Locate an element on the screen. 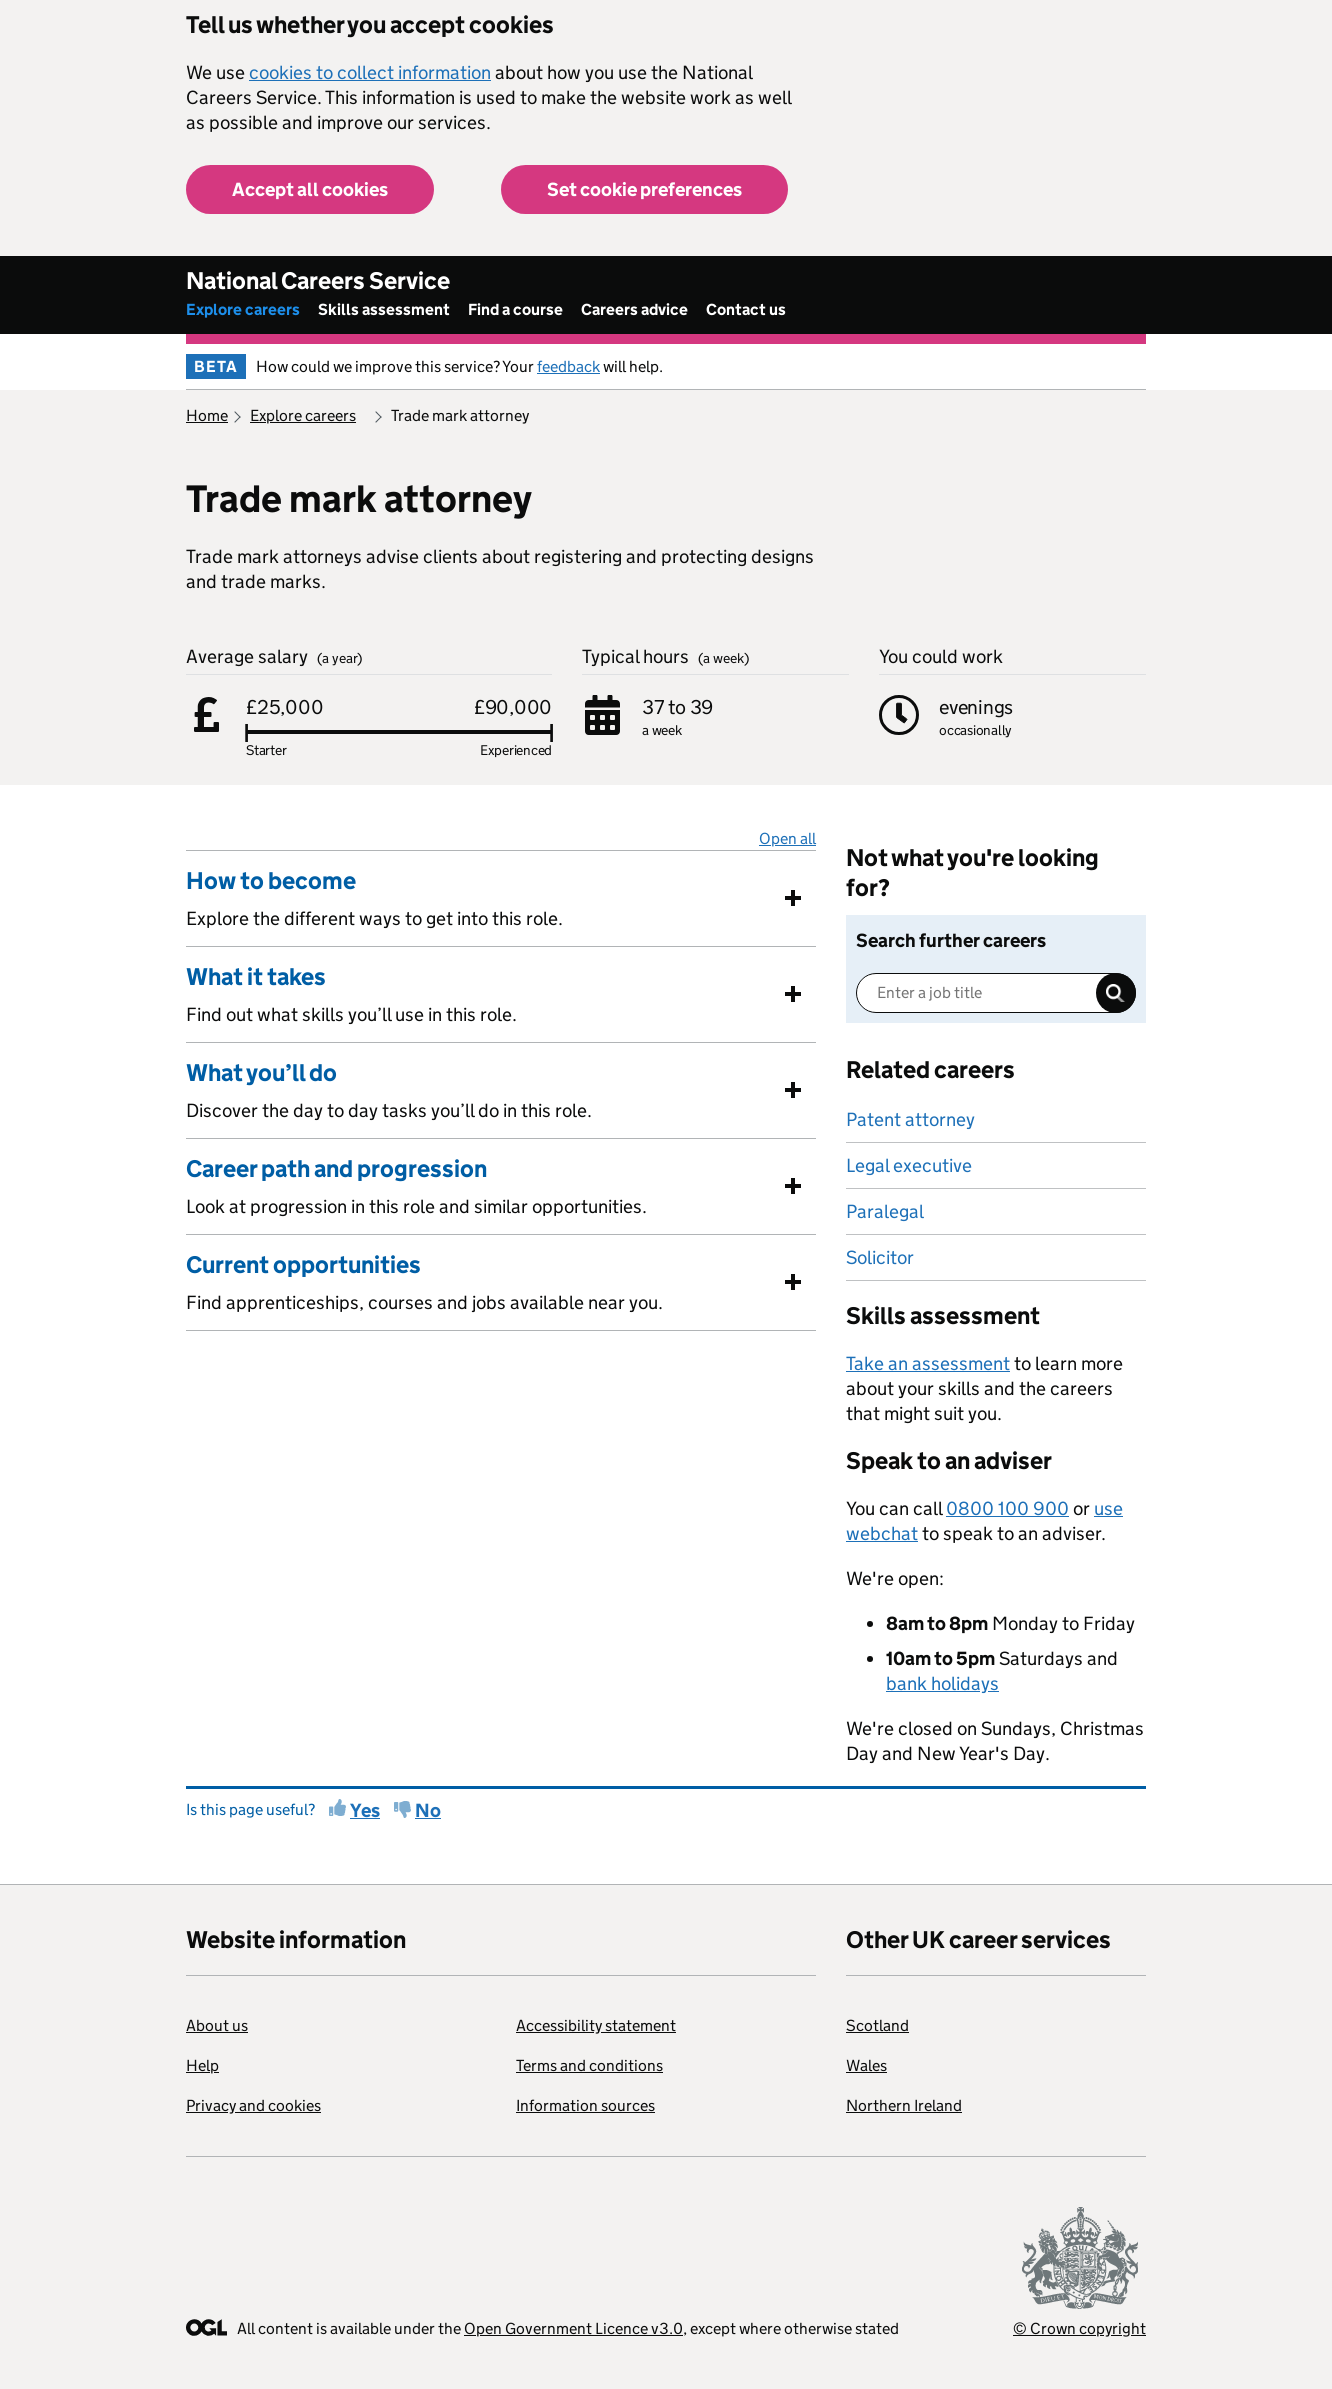 The width and height of the screenshot is (1332, 2389). Patent attorney is located at coordinates (910, 1119).